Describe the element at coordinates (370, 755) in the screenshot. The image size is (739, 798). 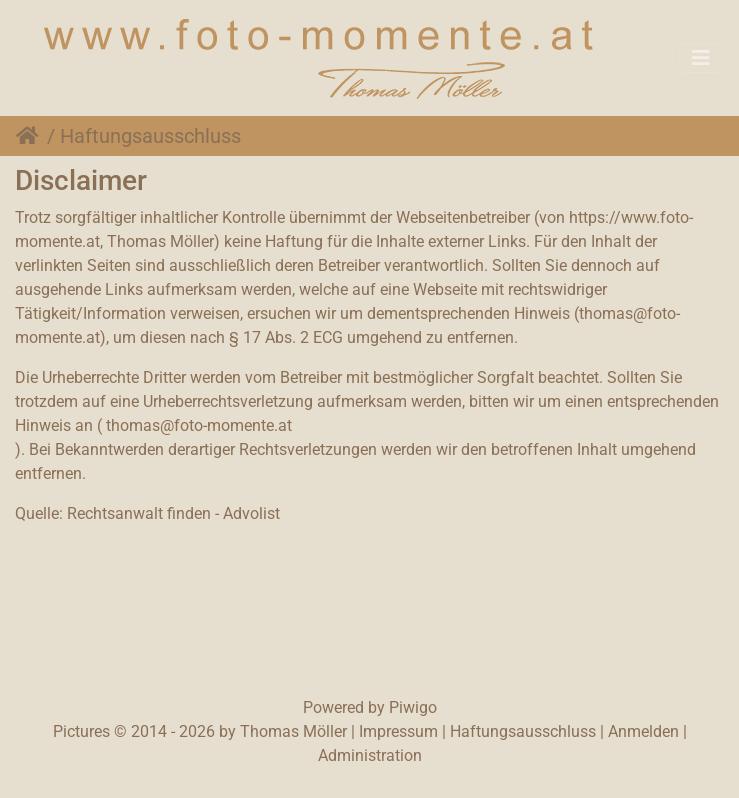
I see `Administration` at that location.